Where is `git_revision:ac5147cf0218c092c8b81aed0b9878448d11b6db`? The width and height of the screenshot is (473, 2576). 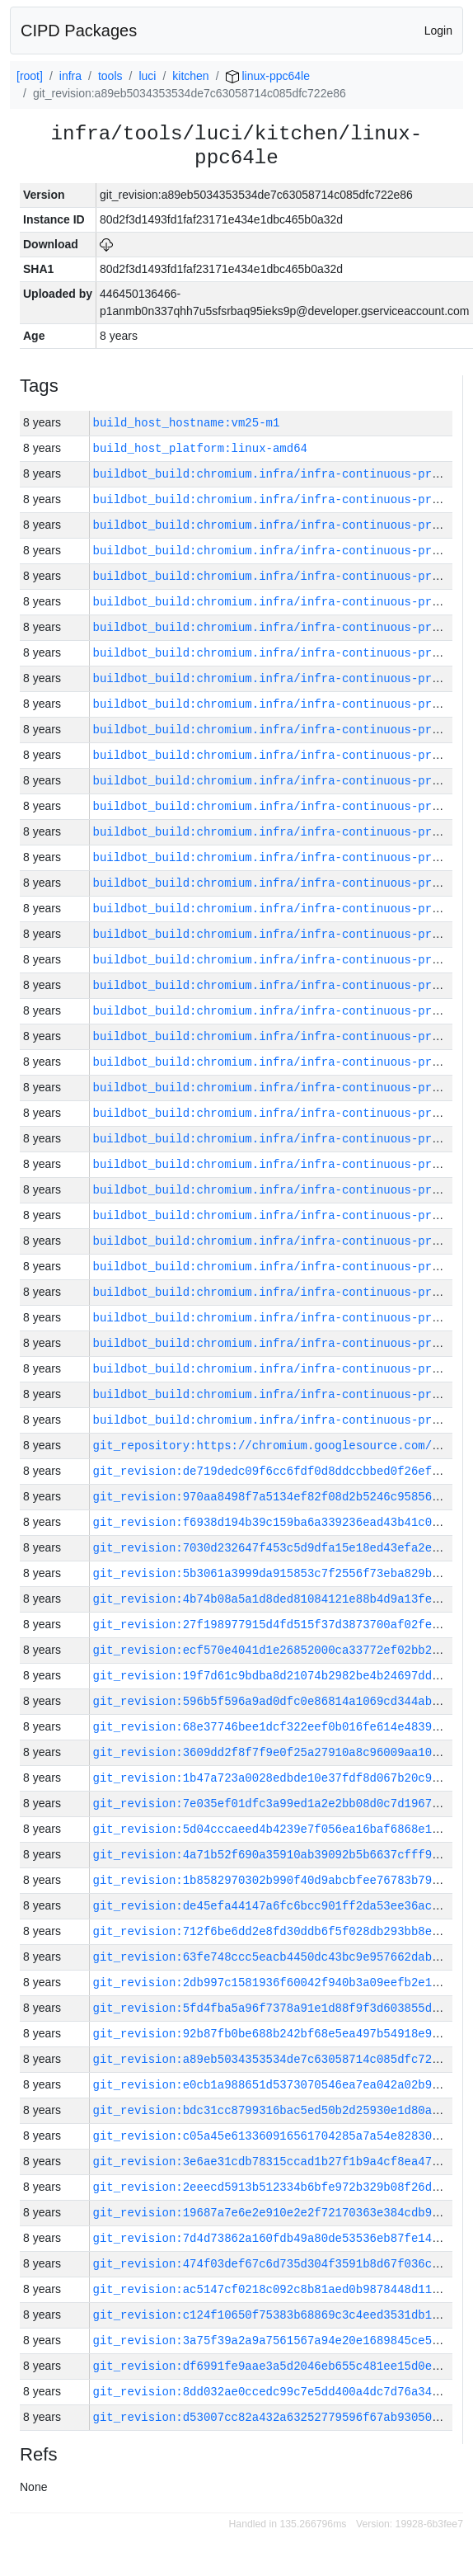 git_revision:ac5147cf0218c092c8b81aed0b9878448d11b6db is located at coordinates (276, 2289).